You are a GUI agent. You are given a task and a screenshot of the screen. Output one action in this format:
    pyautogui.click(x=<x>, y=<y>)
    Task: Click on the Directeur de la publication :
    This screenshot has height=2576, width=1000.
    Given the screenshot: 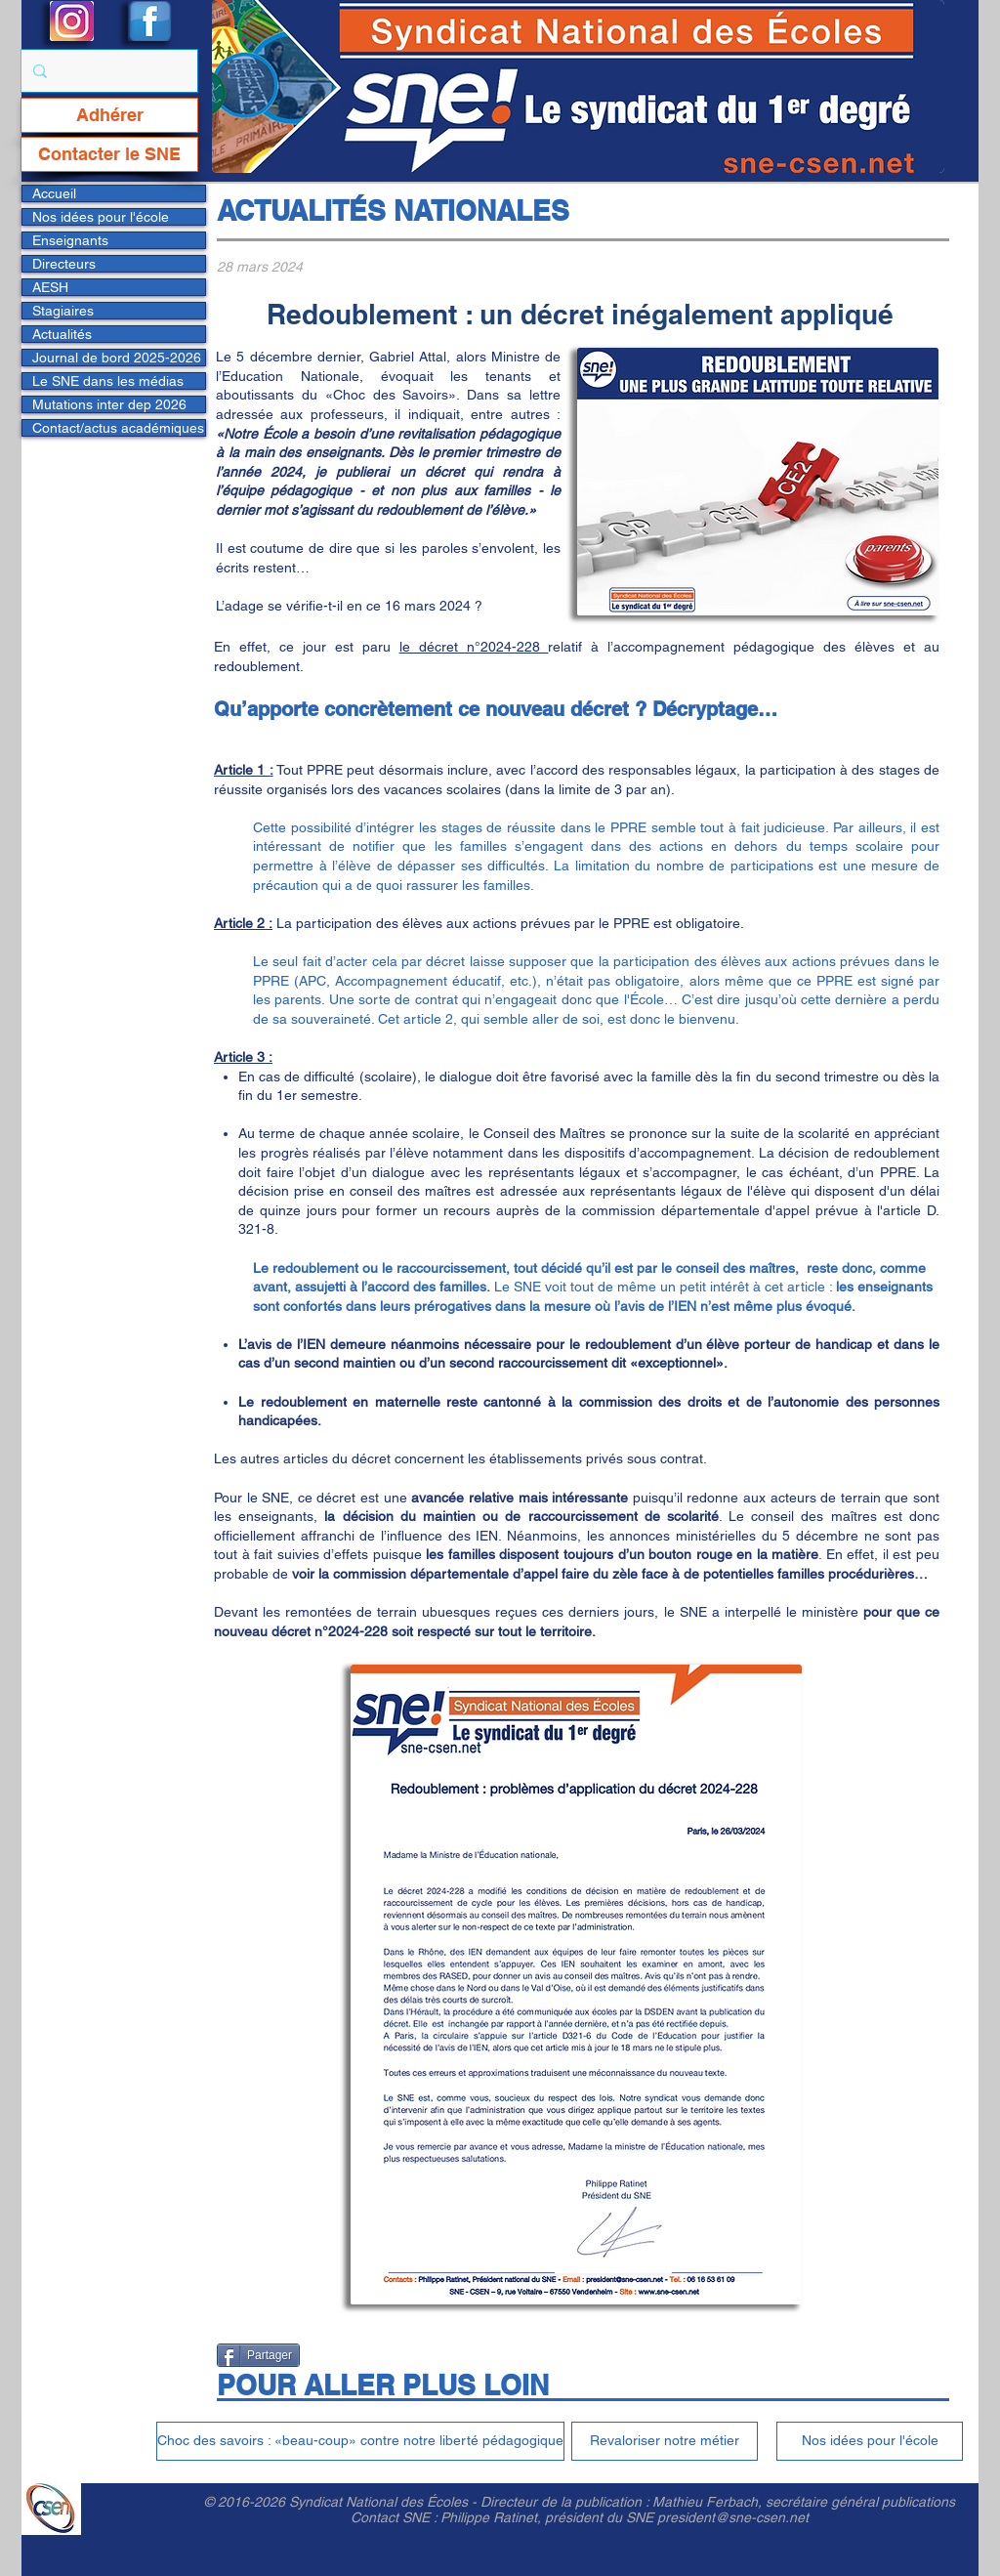 What is the action you would take?
    pyautogui.click(x=566, y=2502)
    